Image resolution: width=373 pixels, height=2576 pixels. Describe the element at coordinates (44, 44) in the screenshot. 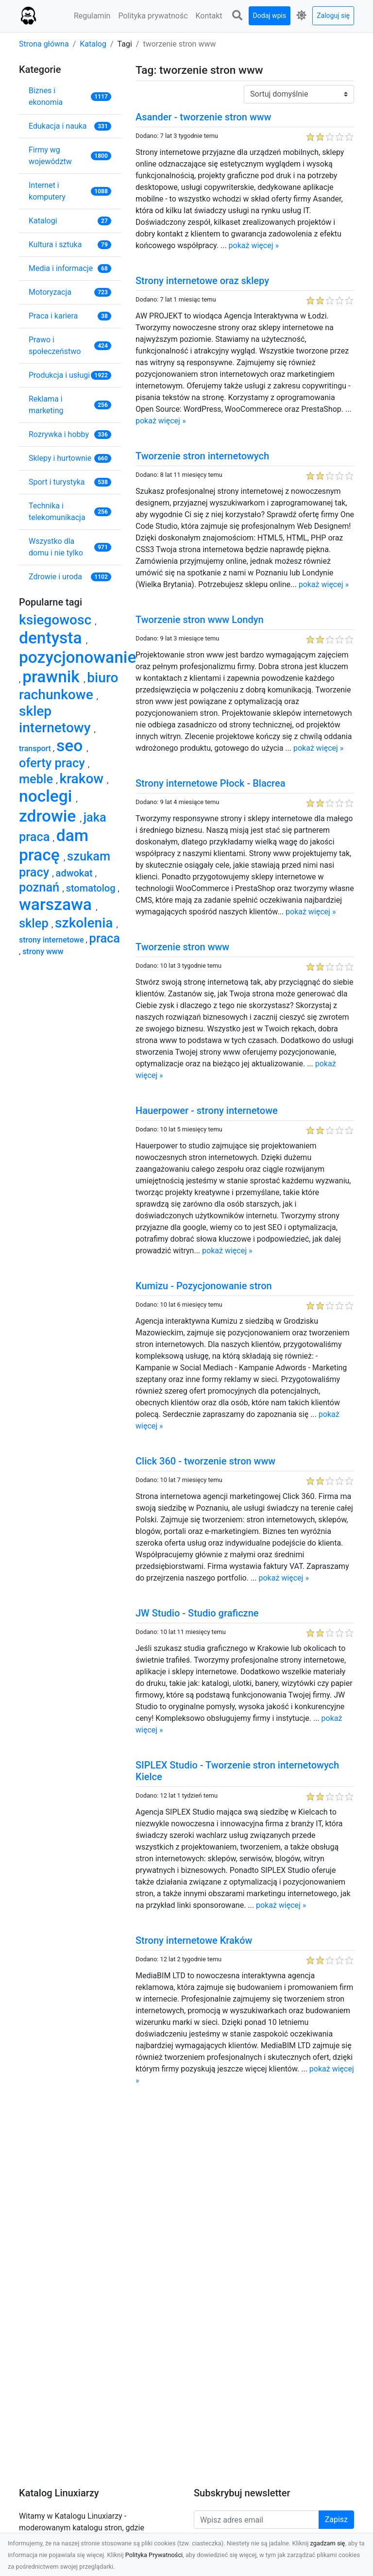

I see `Strona główna` at that location.